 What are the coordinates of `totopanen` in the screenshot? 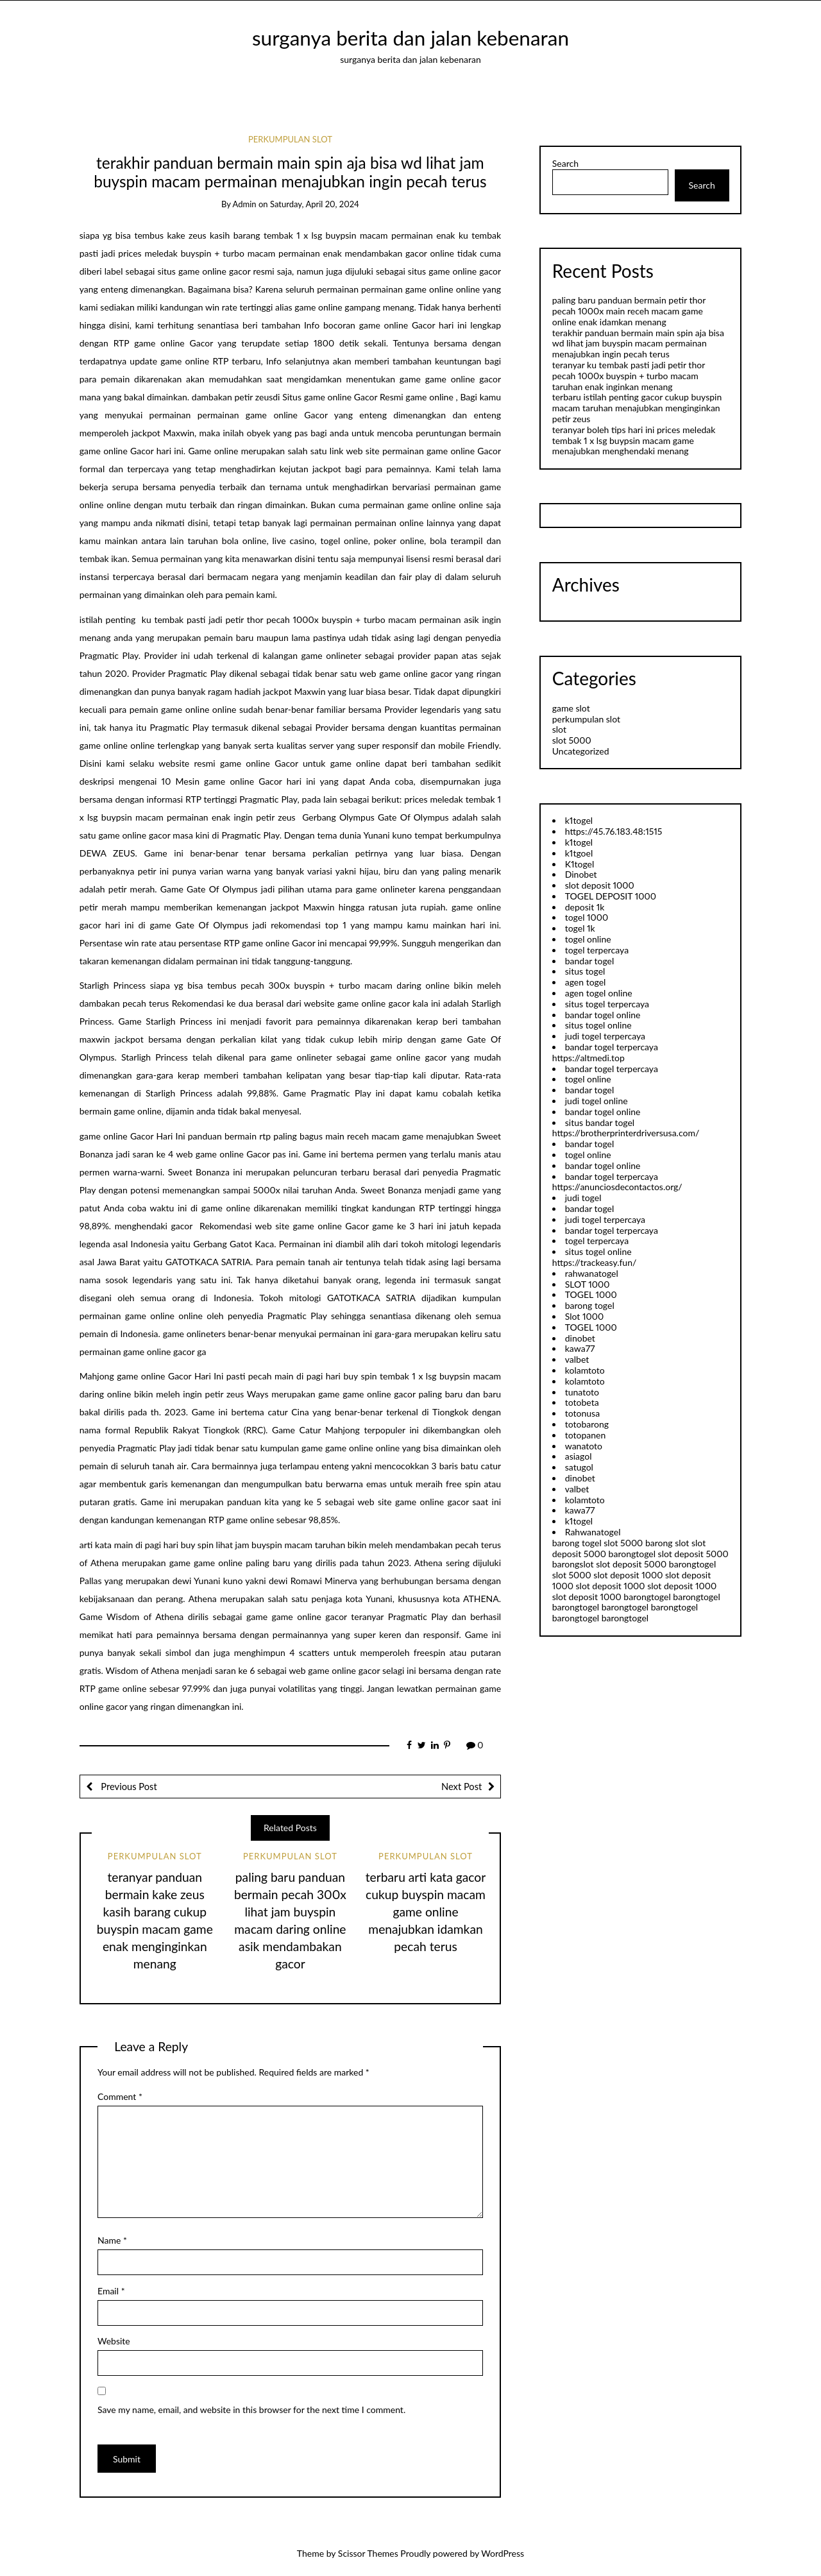 It's located at (585, 1434).